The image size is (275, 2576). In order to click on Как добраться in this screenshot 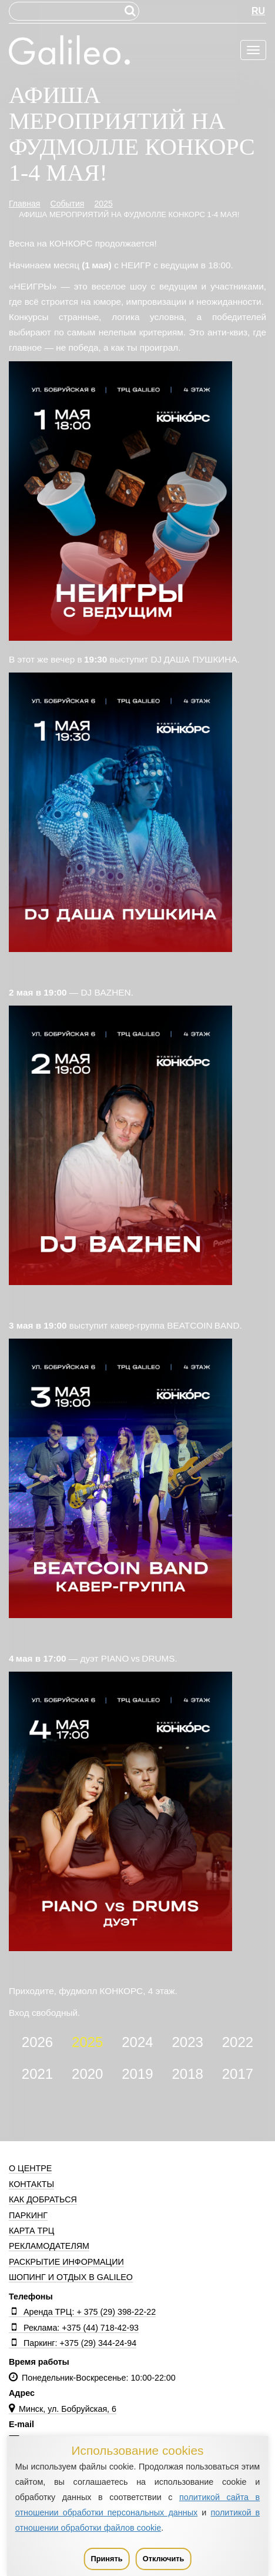, I will do `click(43, 2199)`.